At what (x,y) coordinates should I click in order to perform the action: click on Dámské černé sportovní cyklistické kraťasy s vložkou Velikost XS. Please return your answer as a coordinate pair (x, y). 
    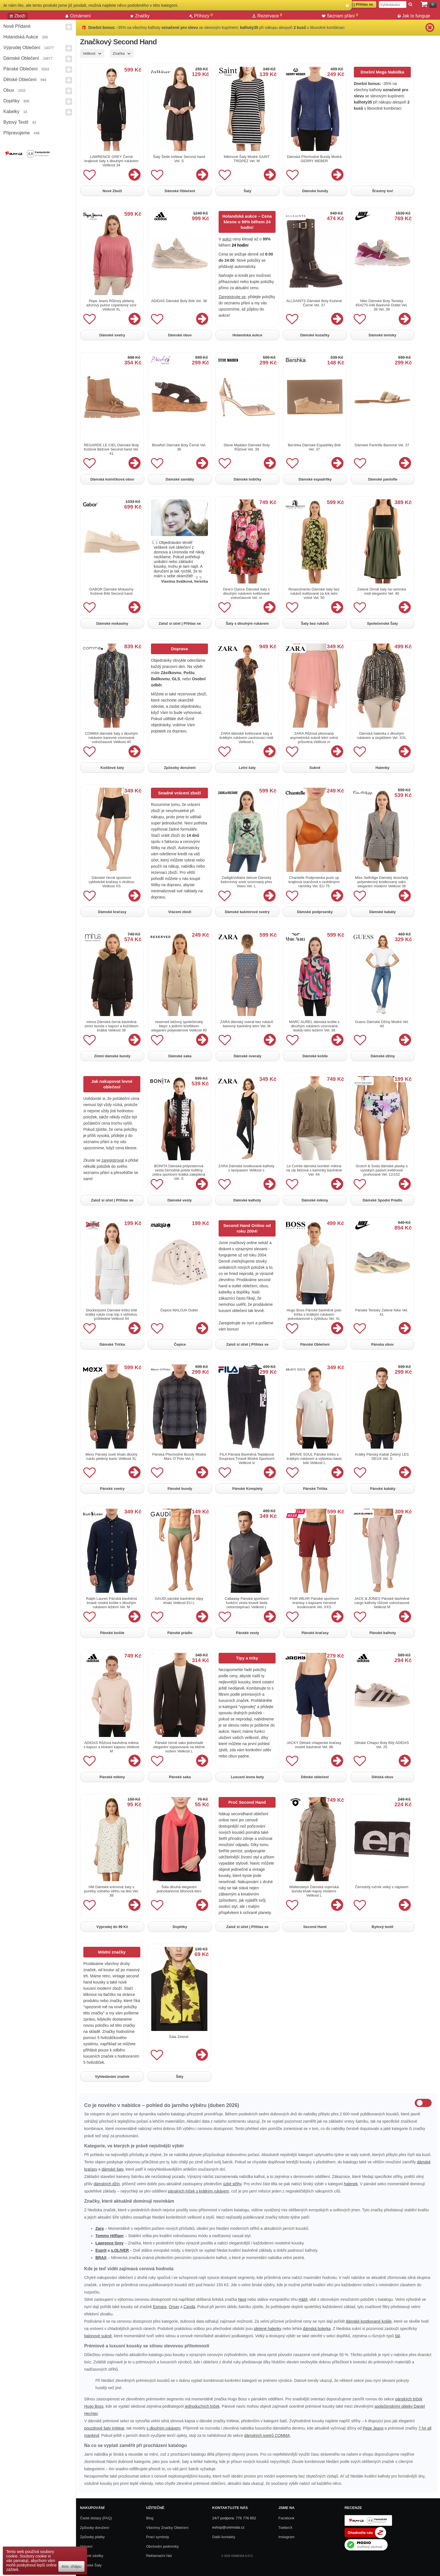
    Looking at the image, I should click on (111, 881).